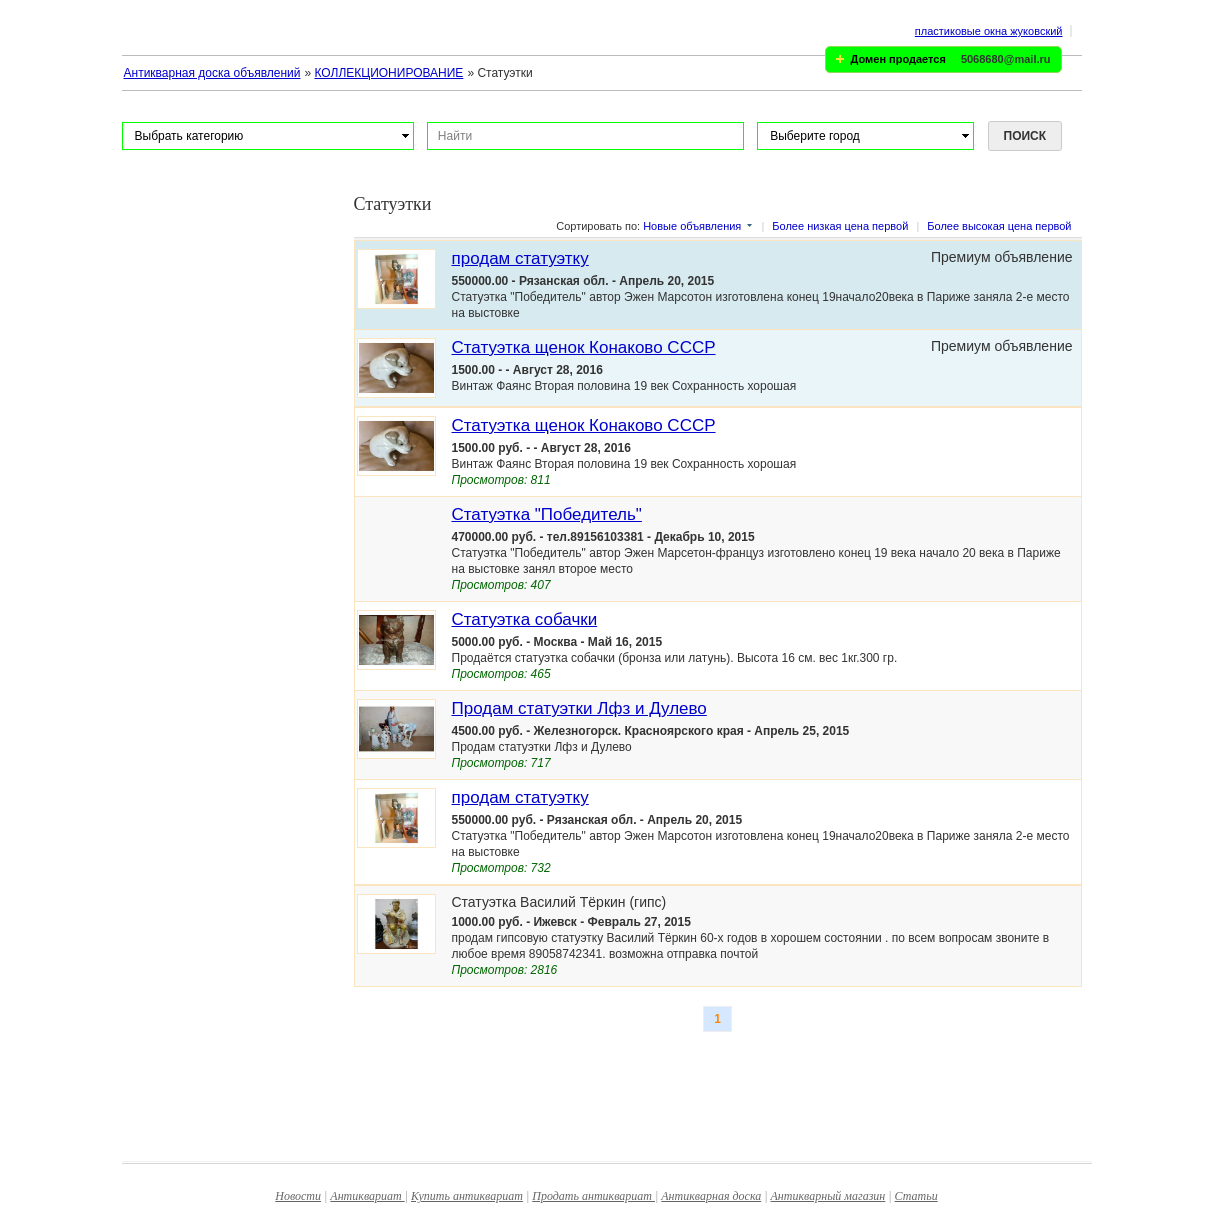  I want to click on Более высокая цена первой, so click(999, 226).